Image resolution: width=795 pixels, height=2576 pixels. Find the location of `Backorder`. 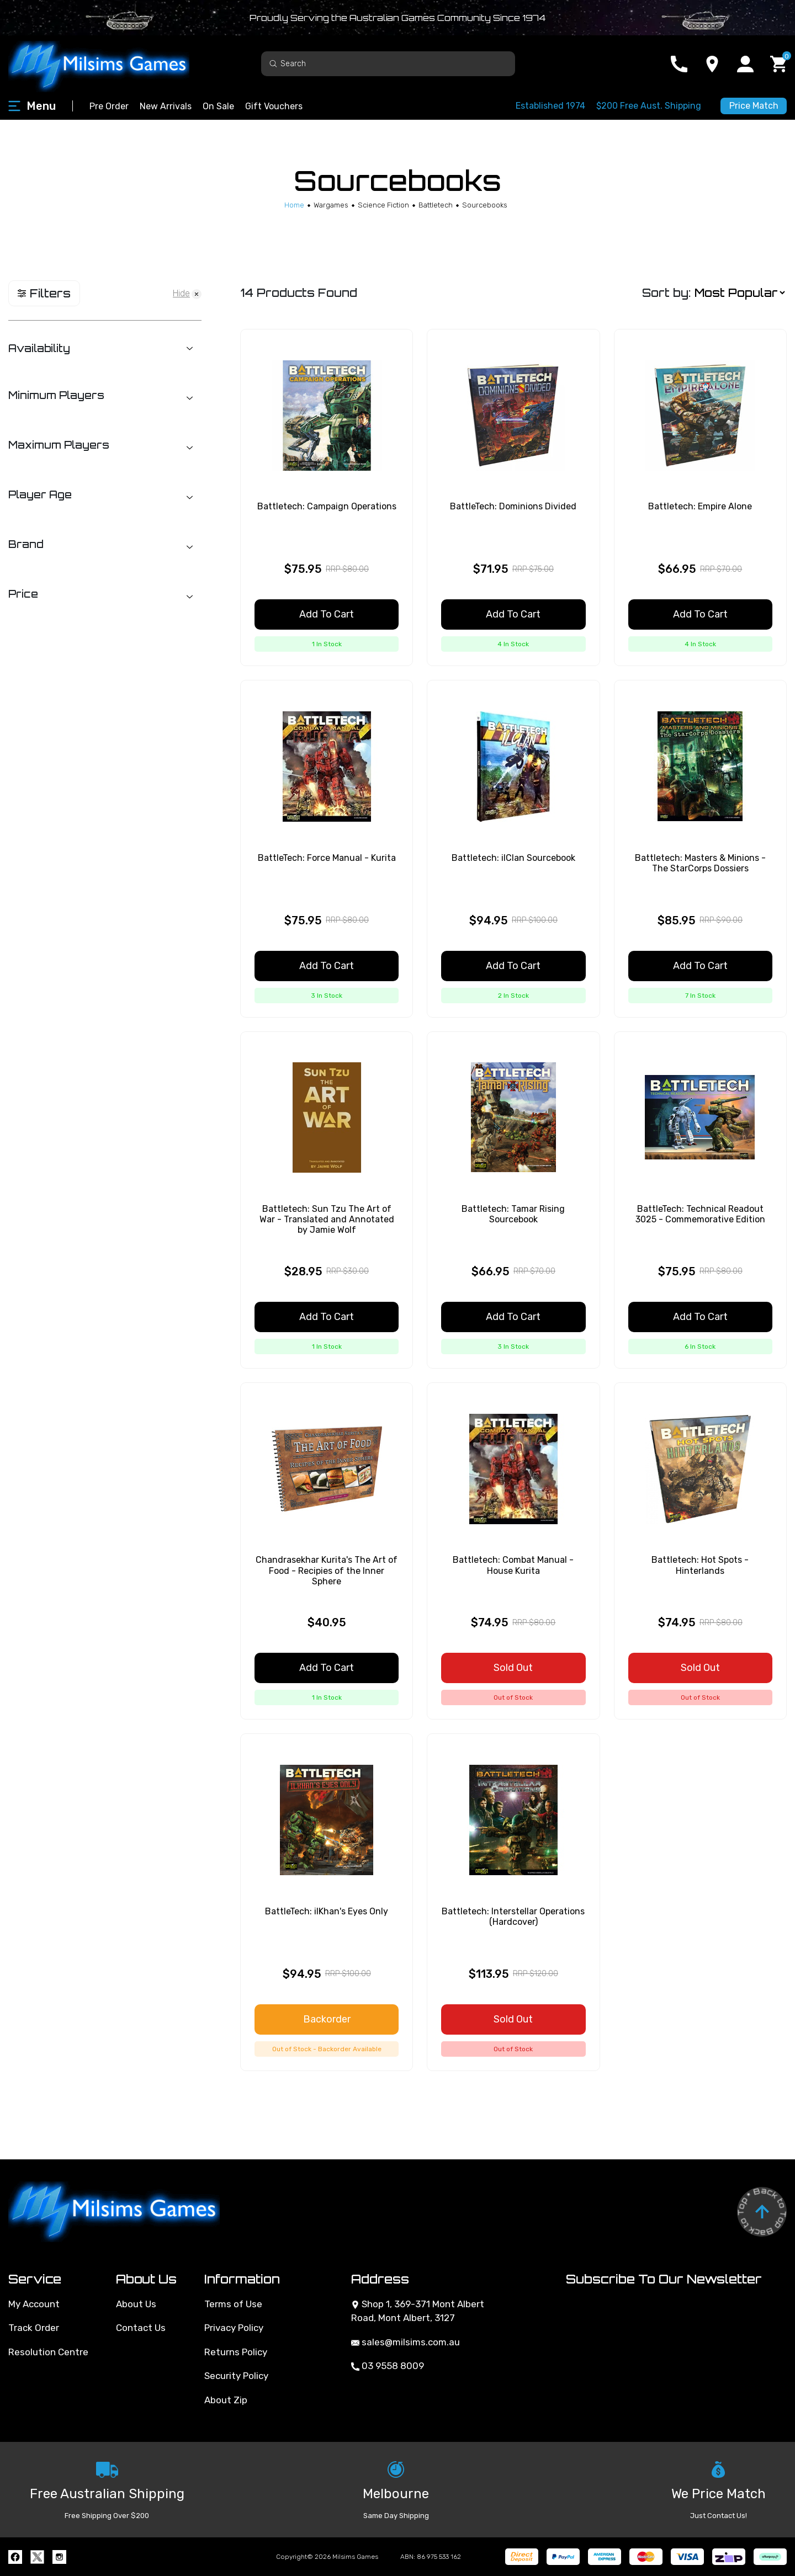

Backorder is located at coordinates (327, 2019).